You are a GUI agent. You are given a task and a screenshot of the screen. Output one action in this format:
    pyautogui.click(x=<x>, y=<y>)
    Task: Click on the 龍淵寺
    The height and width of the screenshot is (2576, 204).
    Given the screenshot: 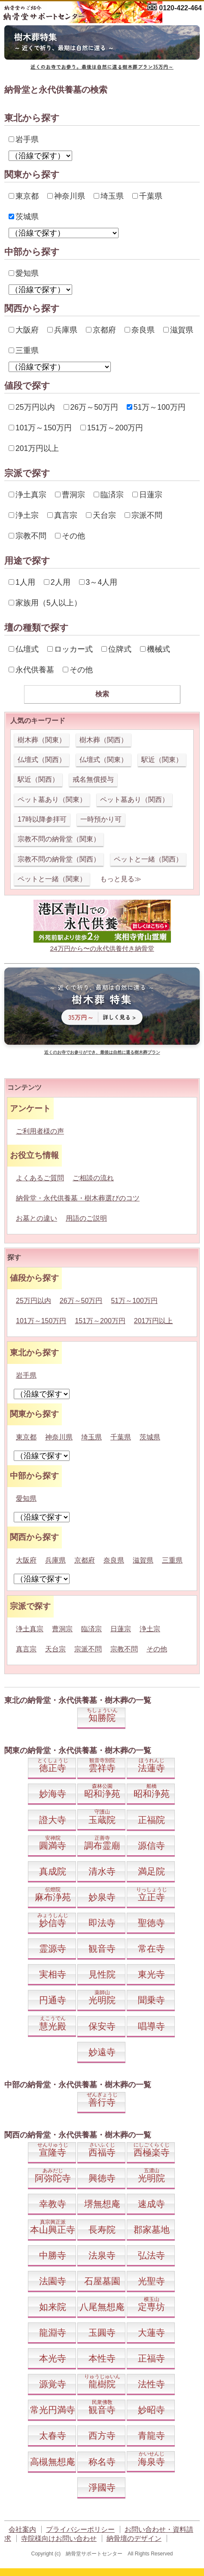 What is the action you would take?
    pyautogui.click(x=52, y=2332)
    